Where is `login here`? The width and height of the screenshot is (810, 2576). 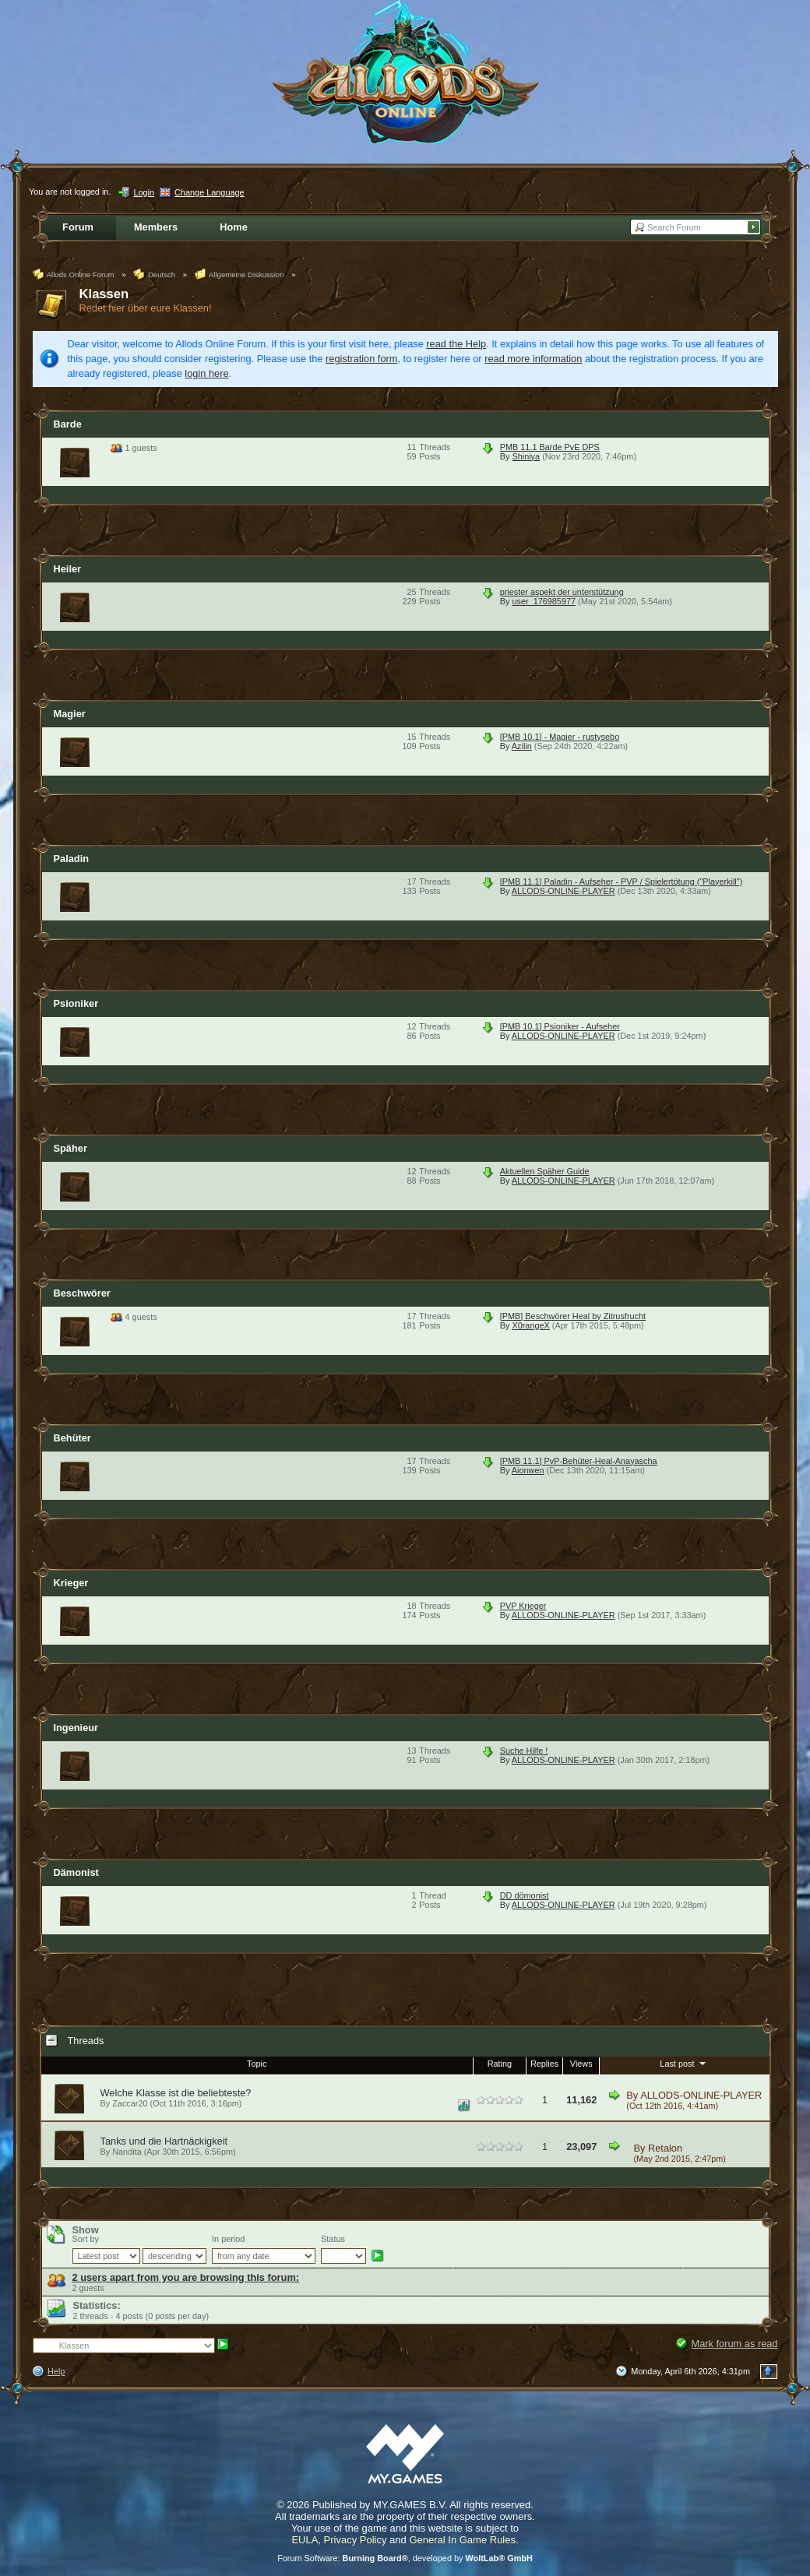
login here is located at coordinates (206, 373).